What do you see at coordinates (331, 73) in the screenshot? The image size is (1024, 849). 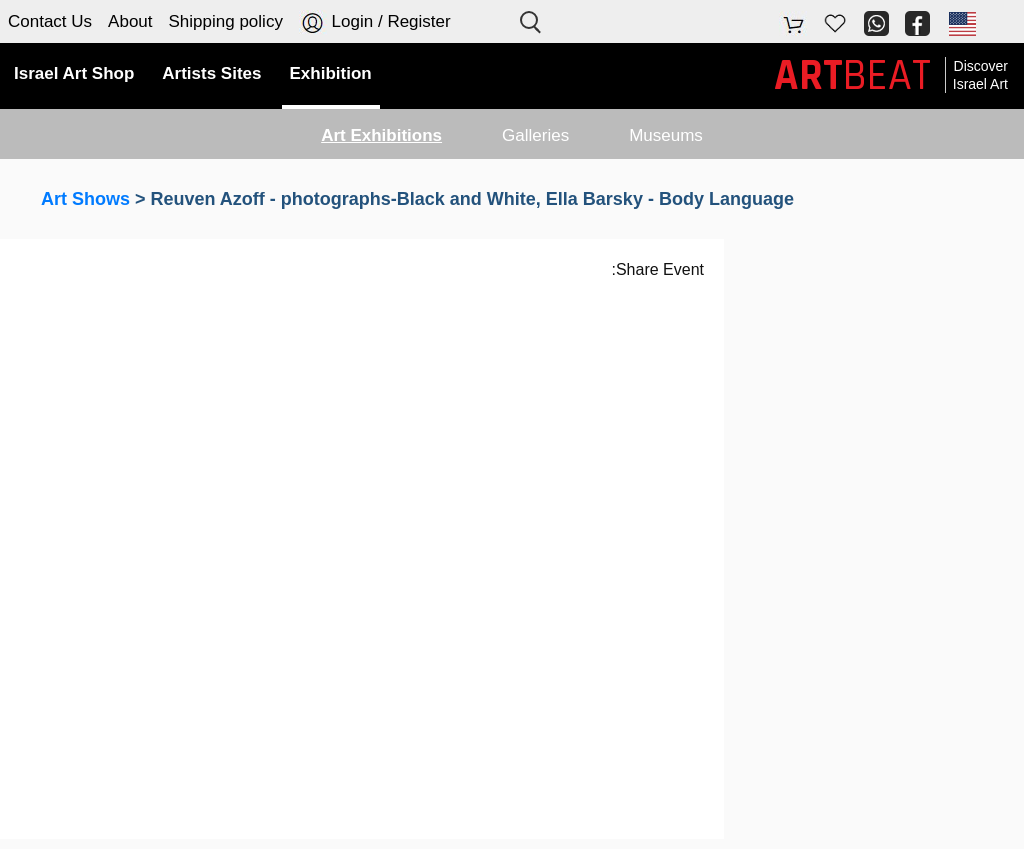 I see `Exhibition [button]` at bounding box center [331, 73].